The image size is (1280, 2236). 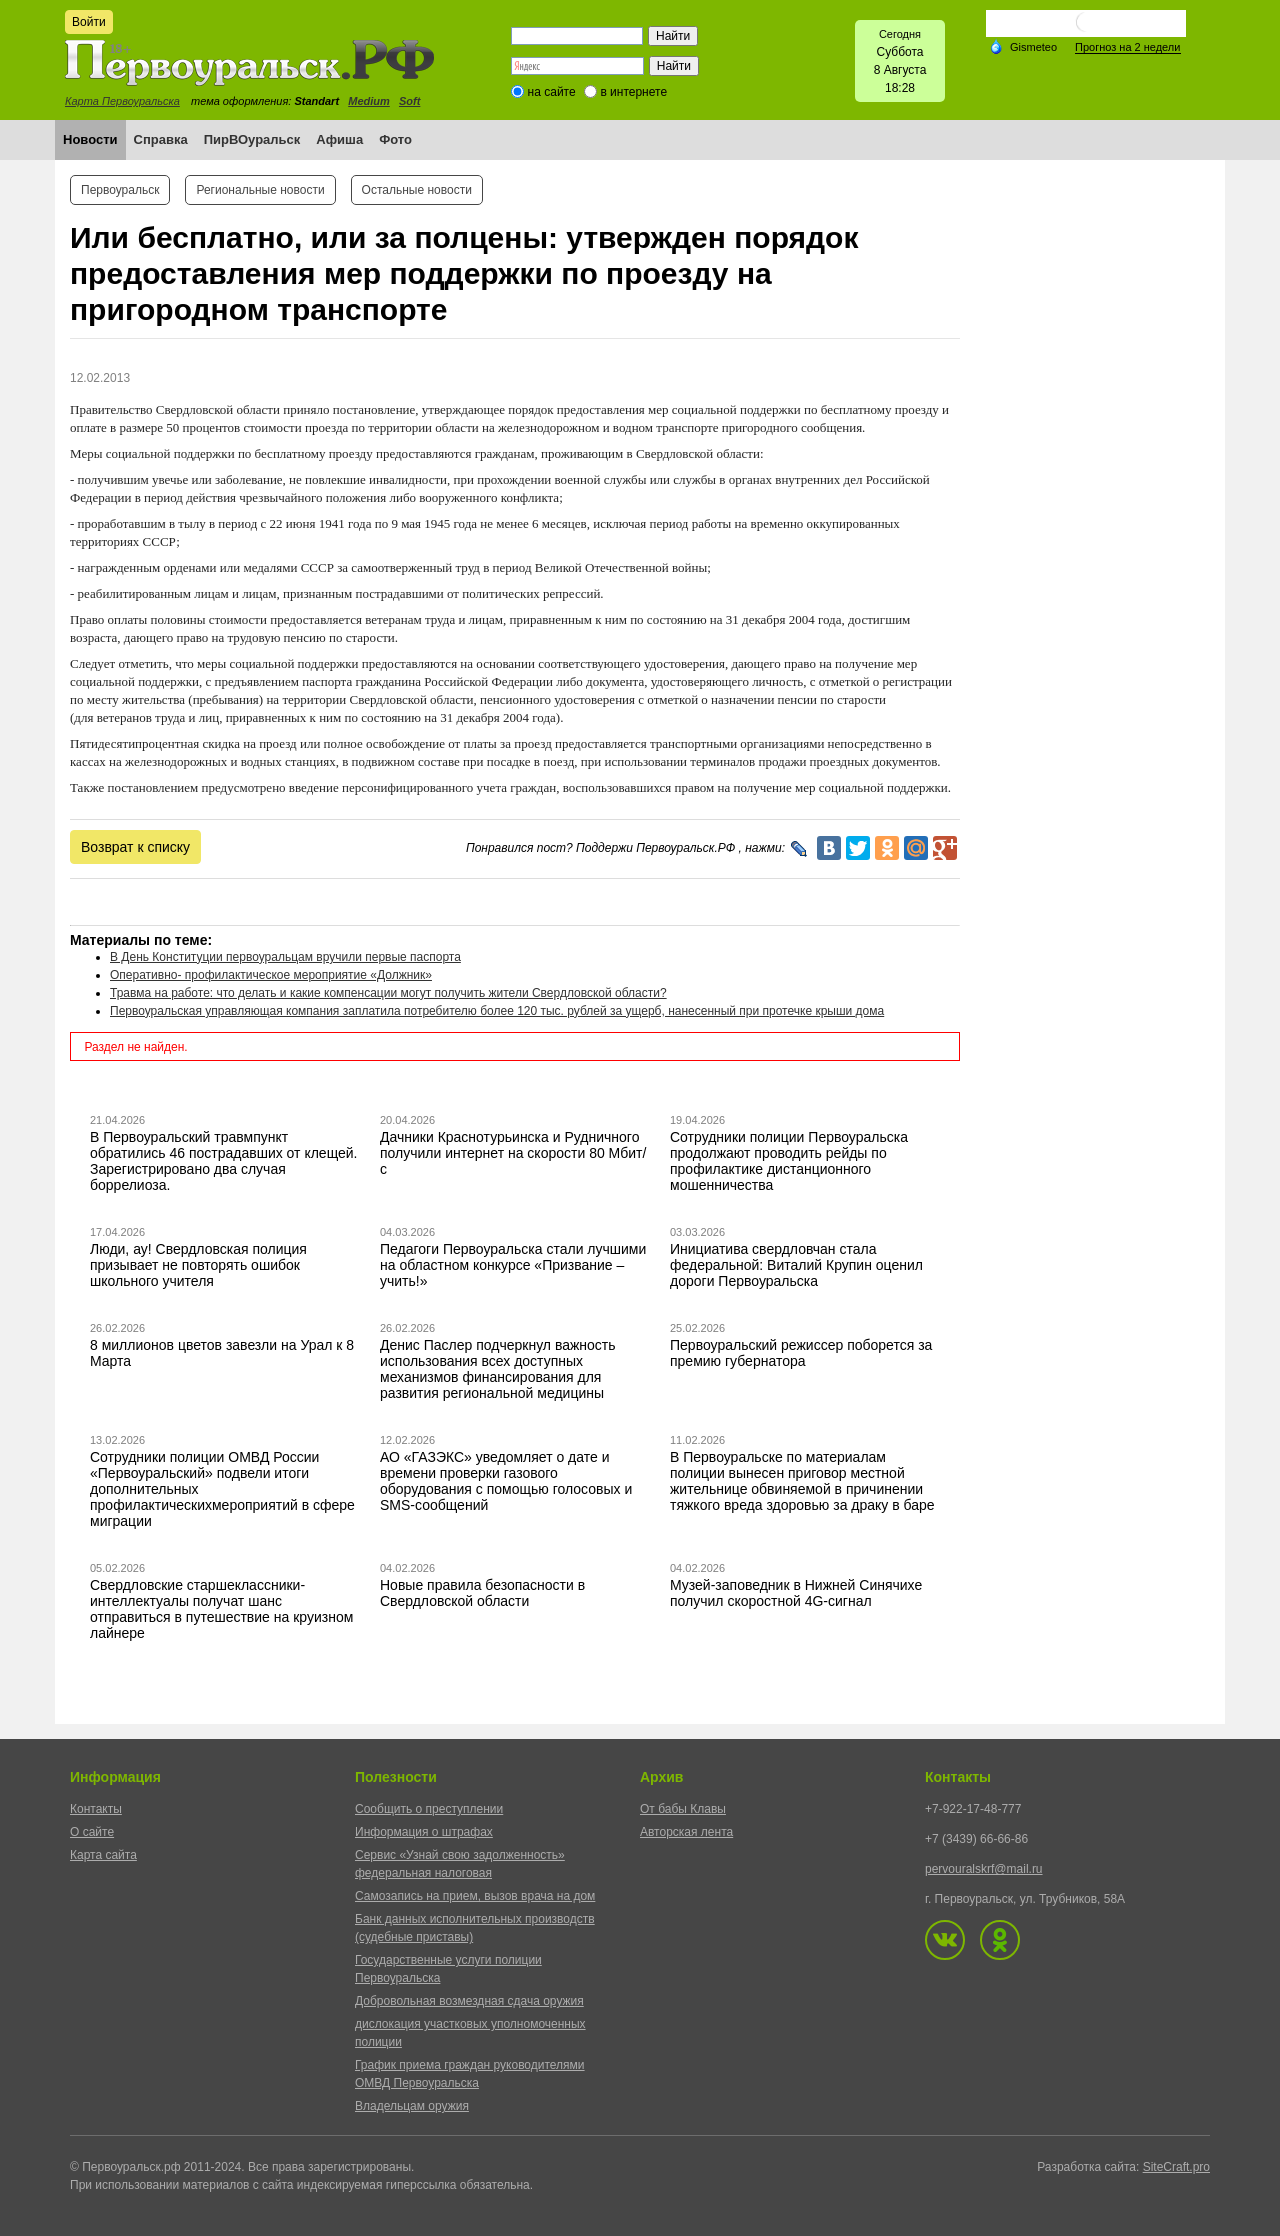 What do you see at coordinates (506, 1481) in the screenshot?
I see `АО «ГАЗЭКС» уведомляет о дате и времени проверки газового оборудования с помощью голосовых и SMS-сообщений` at bounding box center [506, 1481].